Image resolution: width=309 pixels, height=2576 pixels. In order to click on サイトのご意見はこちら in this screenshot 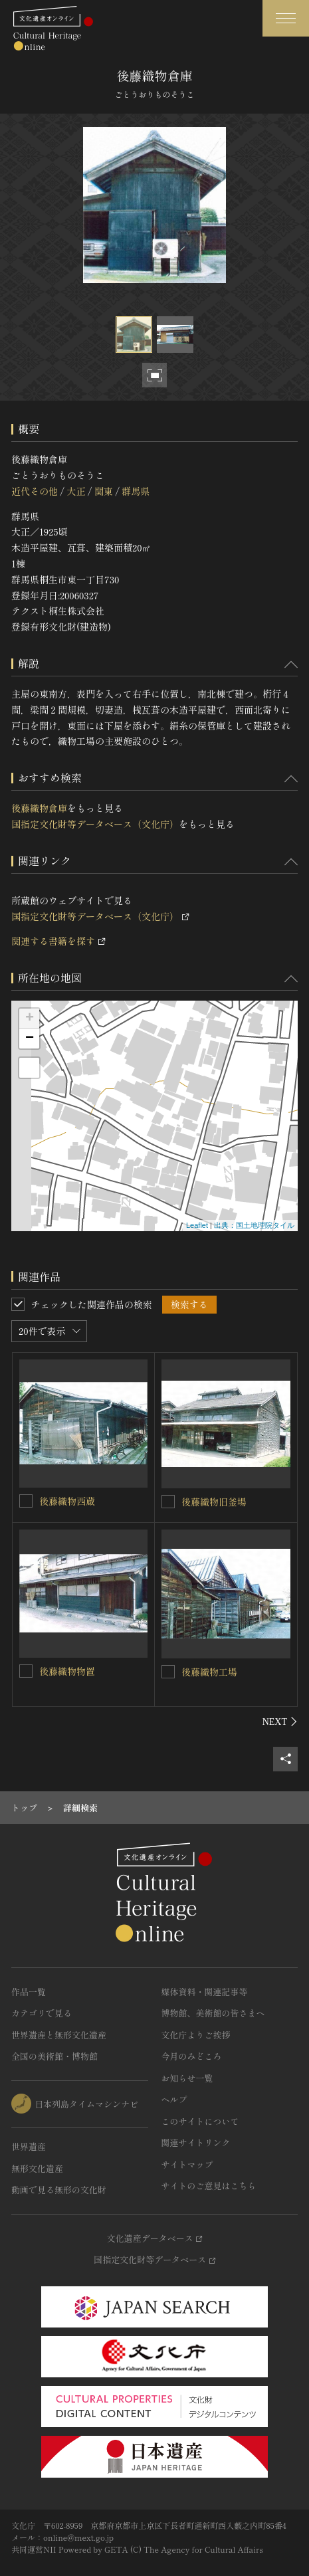, I will do `click(209, 2185)`.